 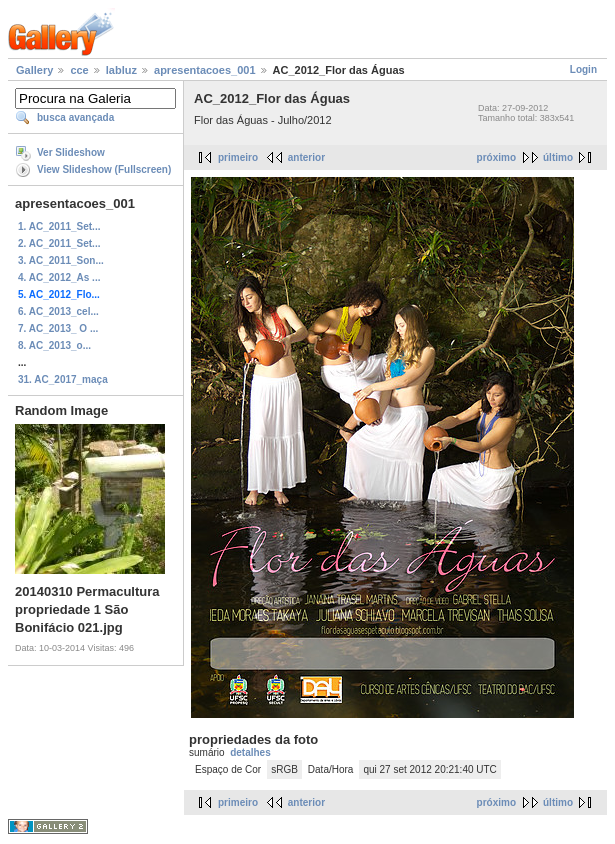 What do you see at coordinates (58, 311) in the screenshot?
I see `6. AC_2013_cel...` at bounding box center [58, 311].